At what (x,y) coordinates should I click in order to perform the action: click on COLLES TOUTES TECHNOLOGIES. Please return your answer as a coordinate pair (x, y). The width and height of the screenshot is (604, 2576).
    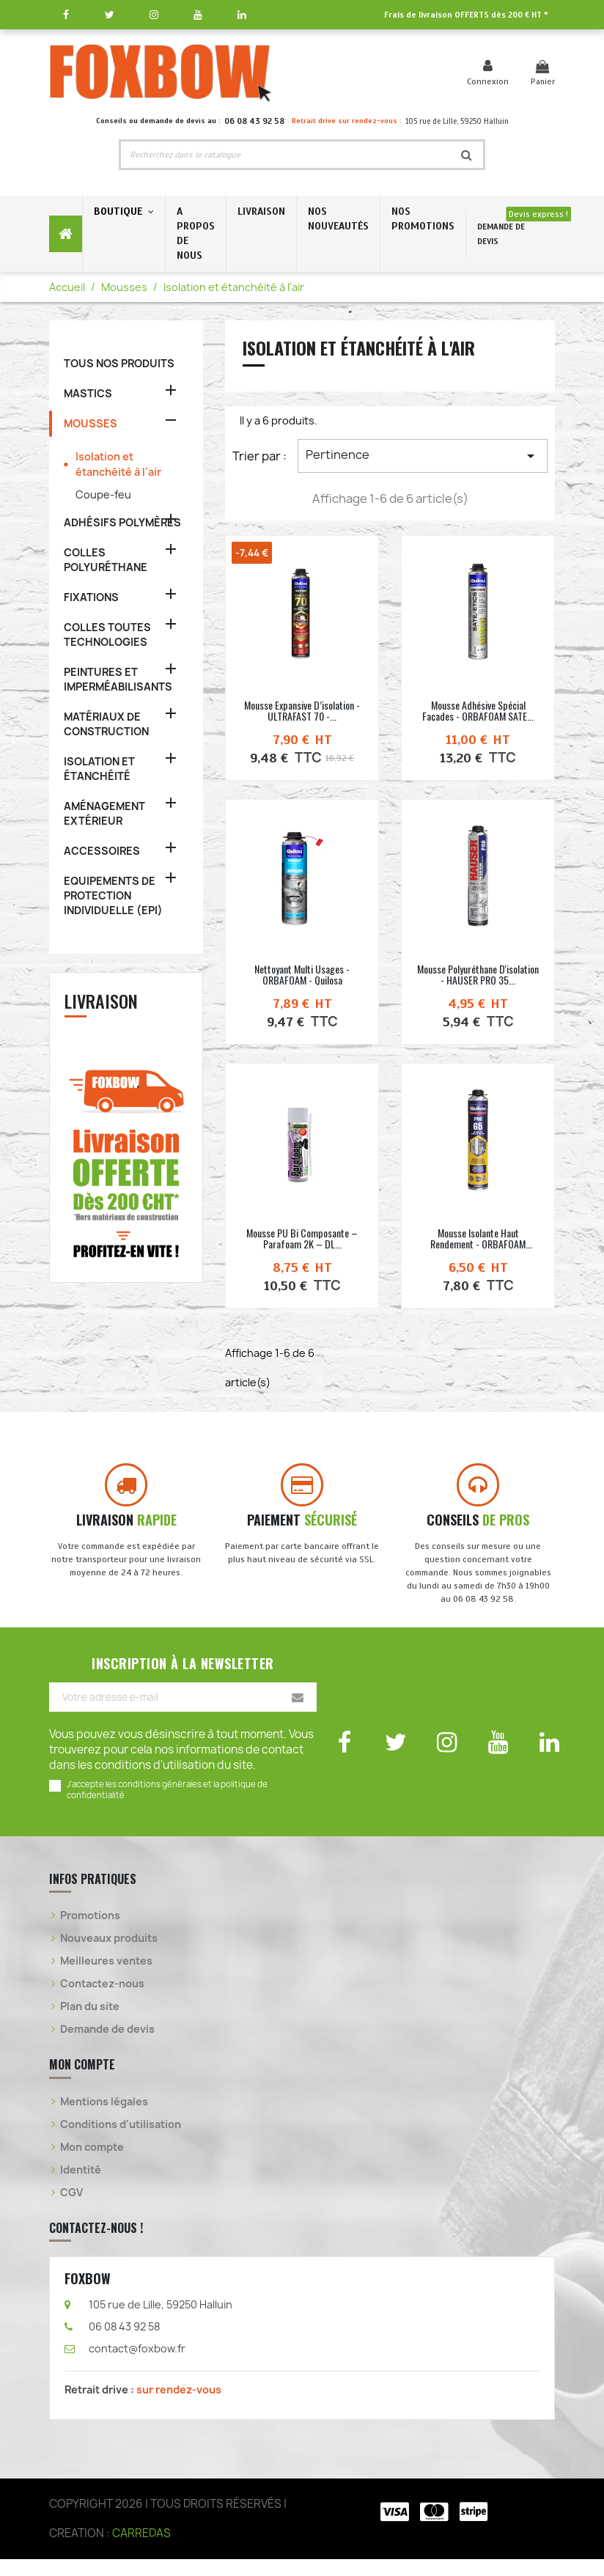
    Looking at the image, I should click on (107, 634).